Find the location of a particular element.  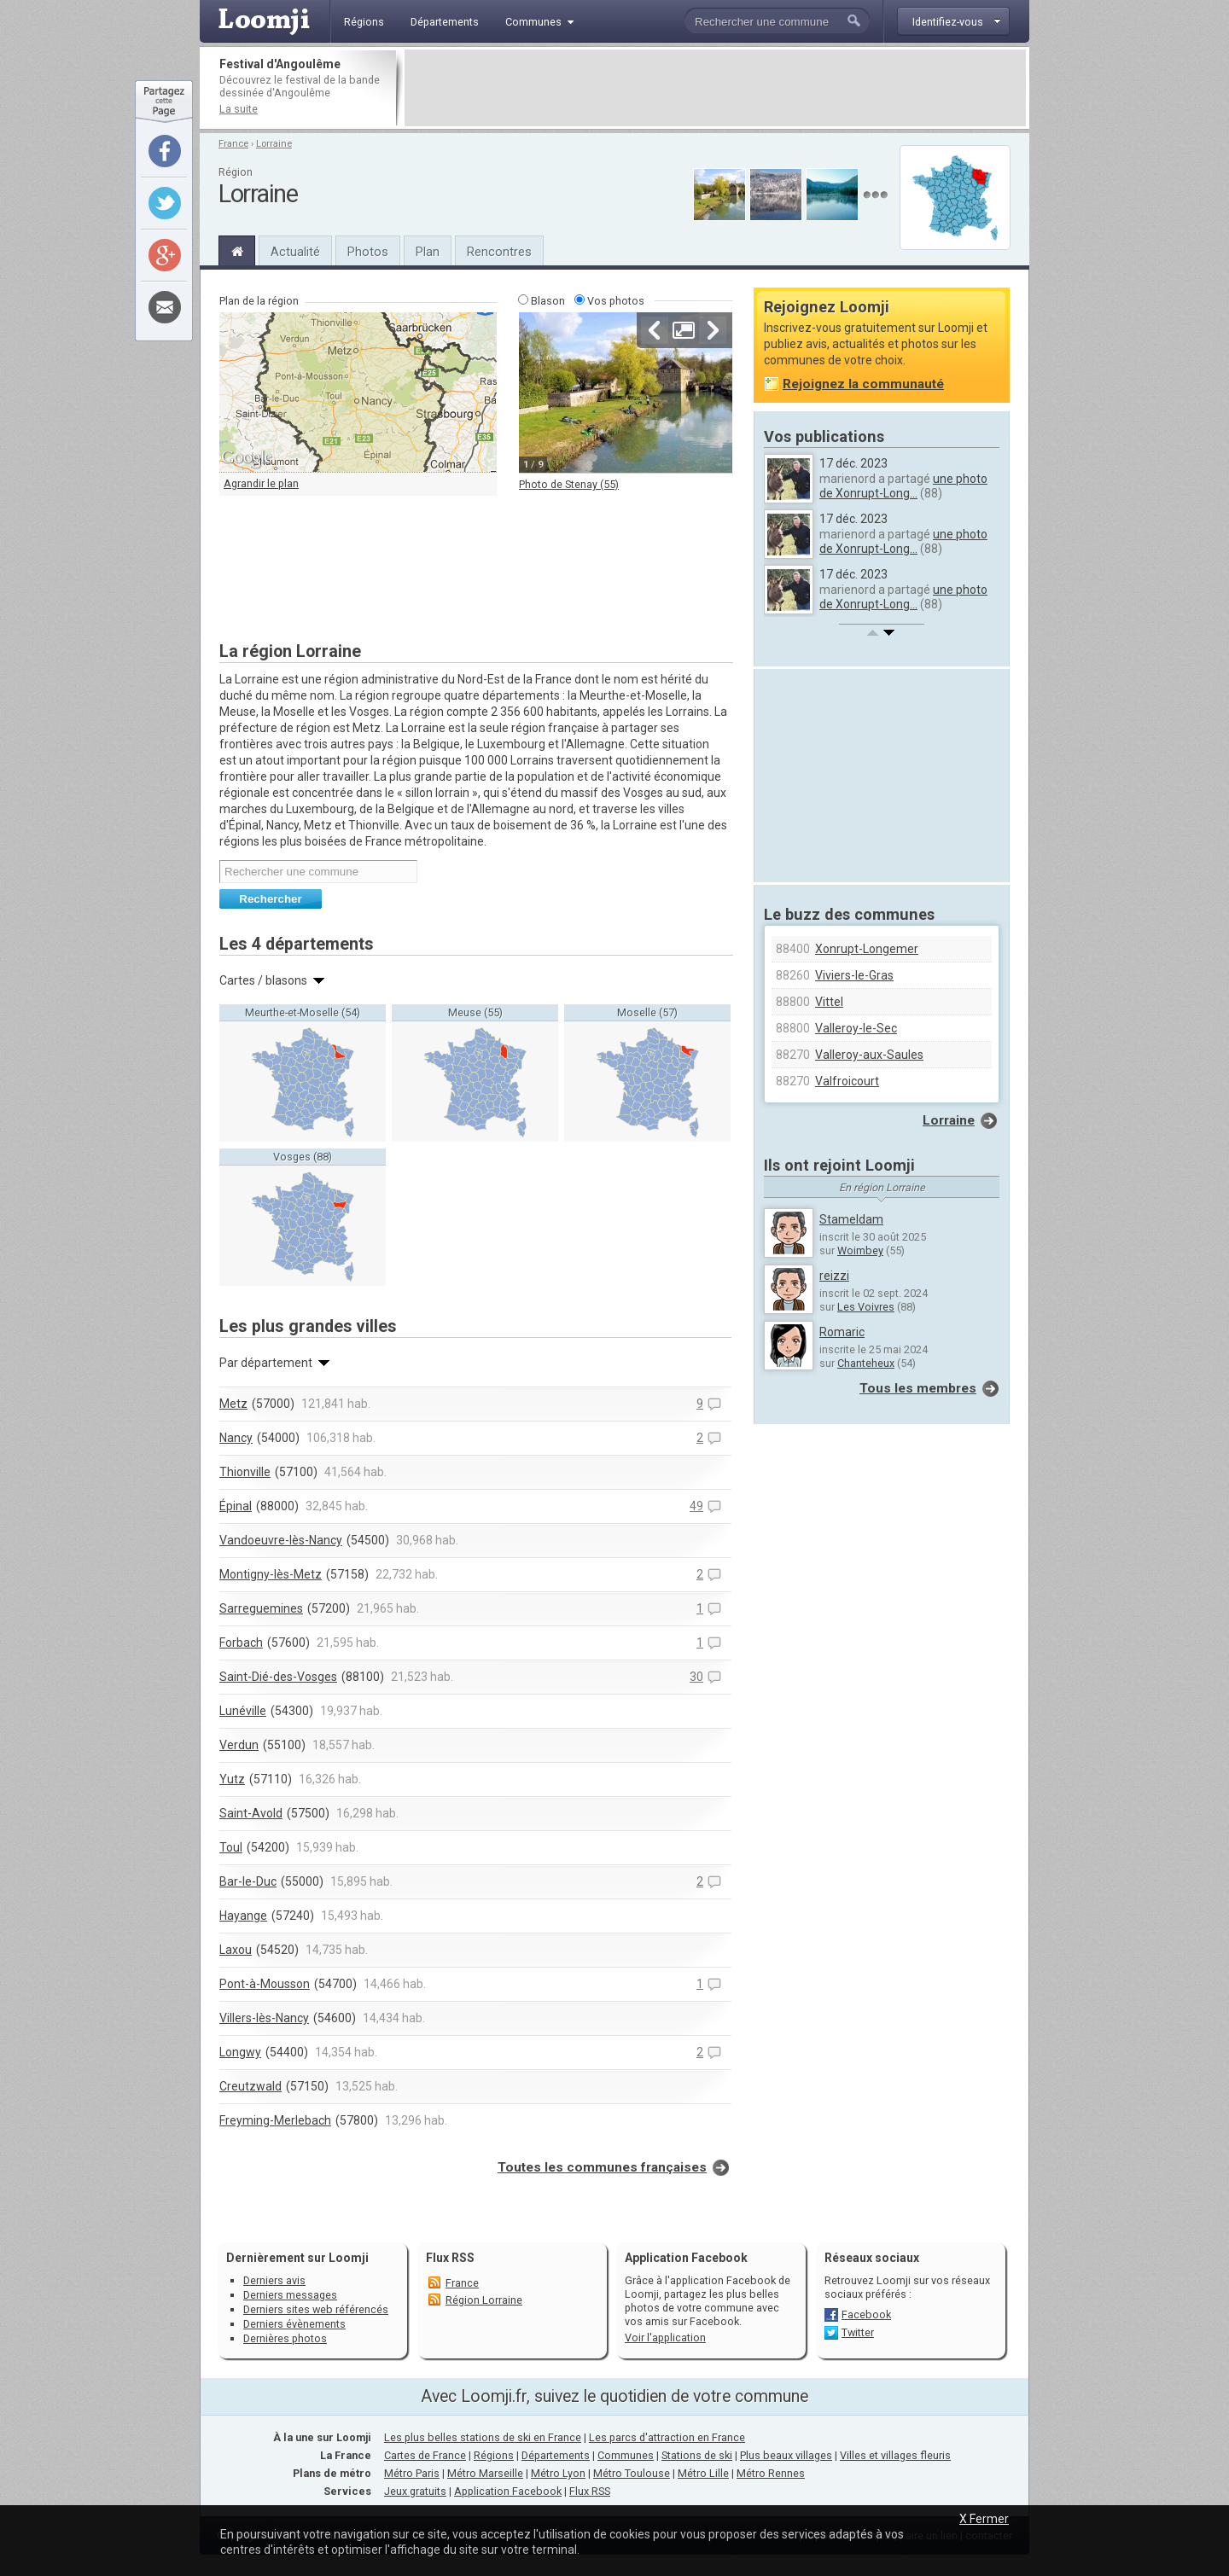

Bar-le-Duc is located at coordinates (248, 1881).